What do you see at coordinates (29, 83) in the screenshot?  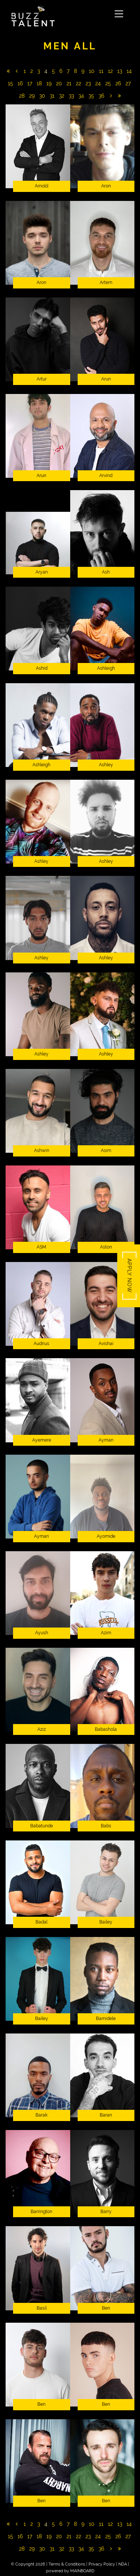 I see `17` at bounding box center [29, 83].